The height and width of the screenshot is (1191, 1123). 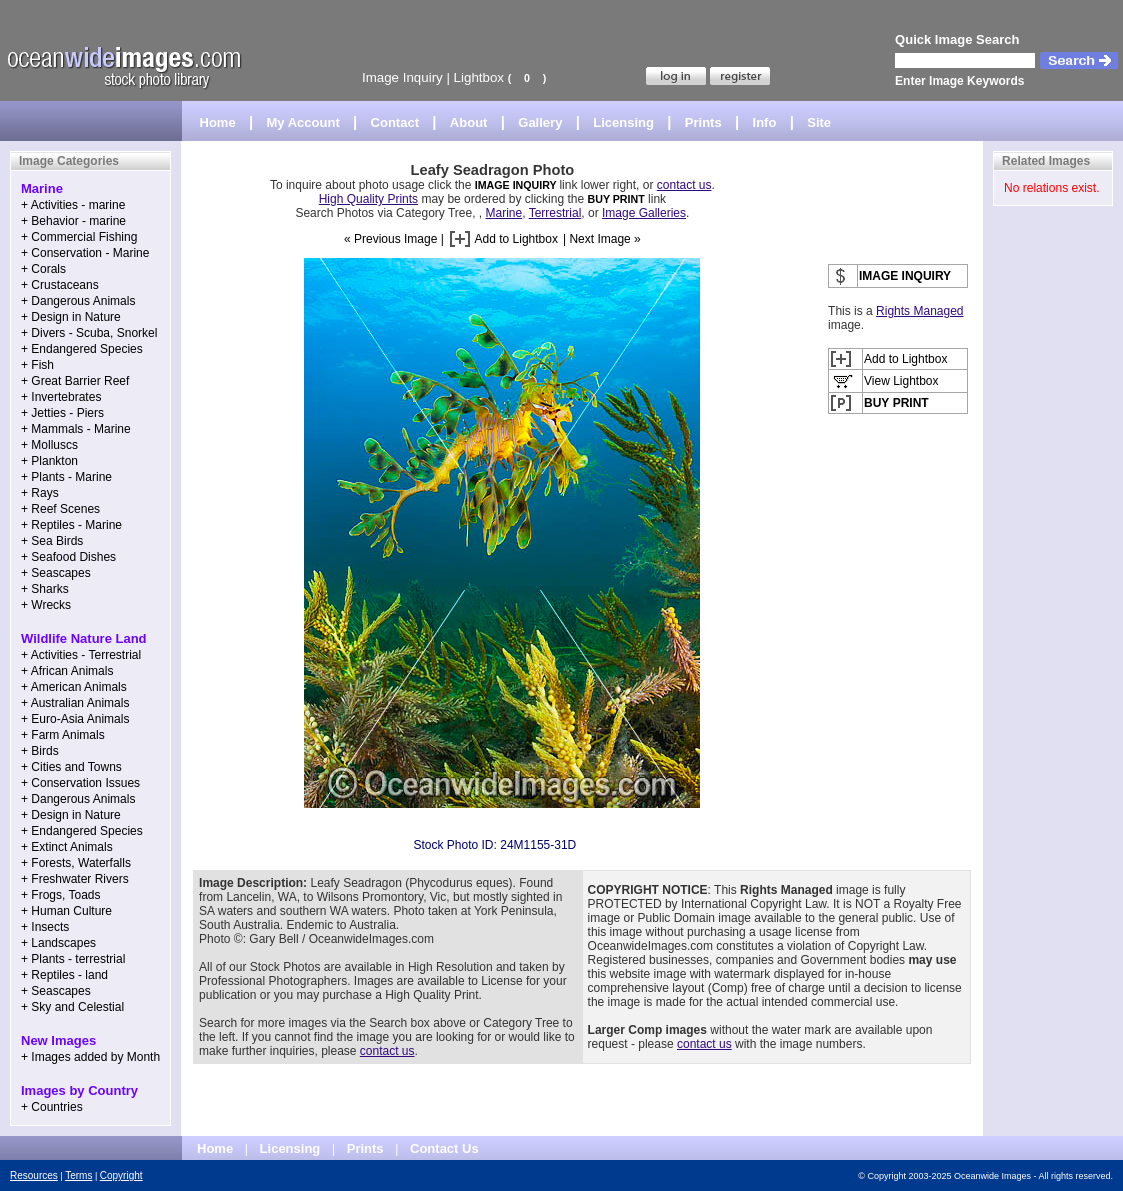 I want to click on High Quality Prints, so click(x=368, y=199).